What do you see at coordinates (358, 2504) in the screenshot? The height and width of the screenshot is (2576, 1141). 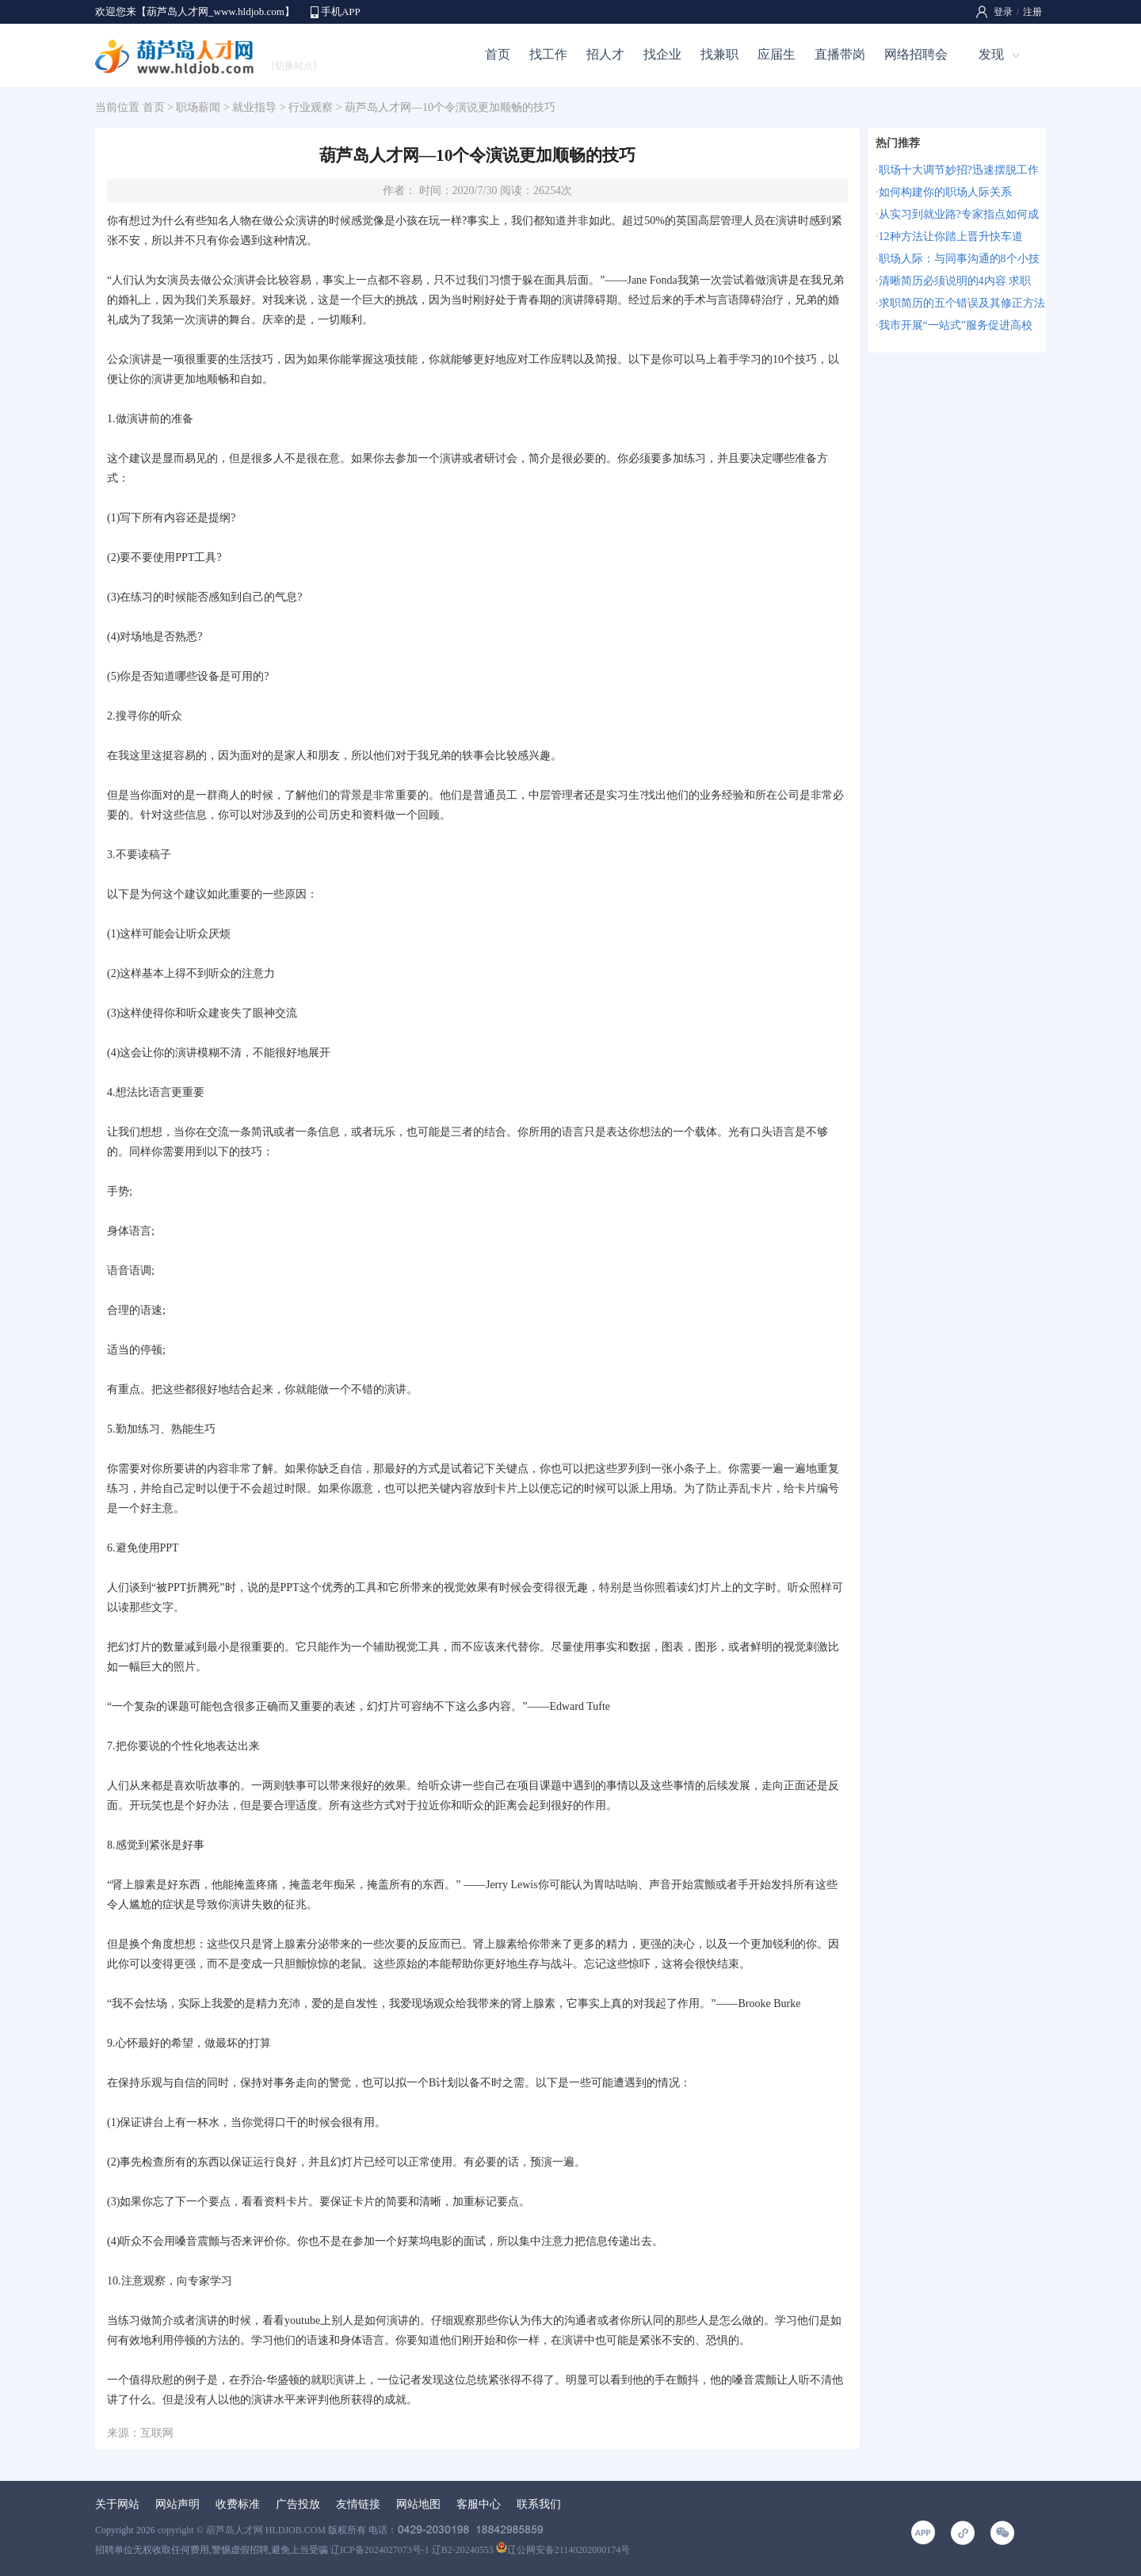 I see `友情链接` at bounding box center [358, 2504].